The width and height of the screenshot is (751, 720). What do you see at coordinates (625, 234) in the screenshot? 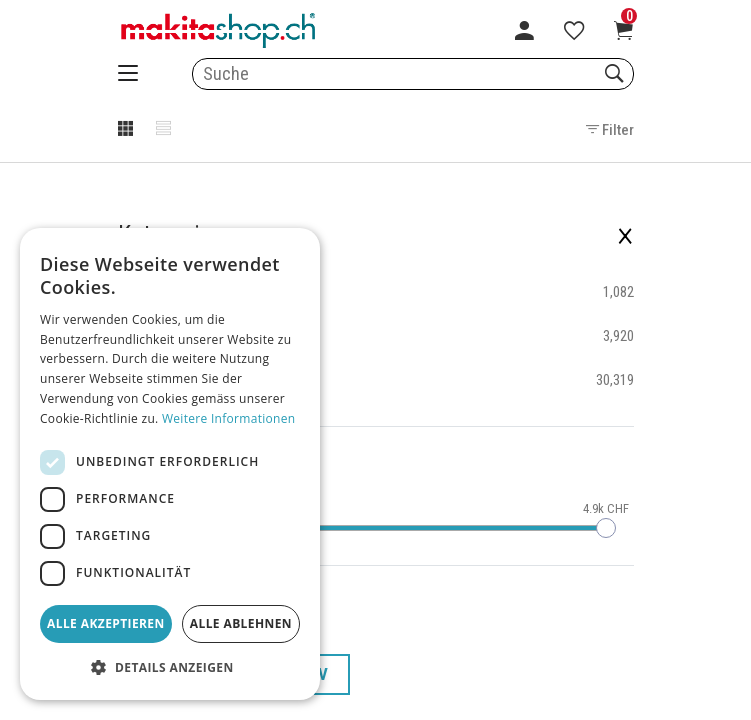
I see `× [Filter schliessen]` at bounding box center [625, 234].